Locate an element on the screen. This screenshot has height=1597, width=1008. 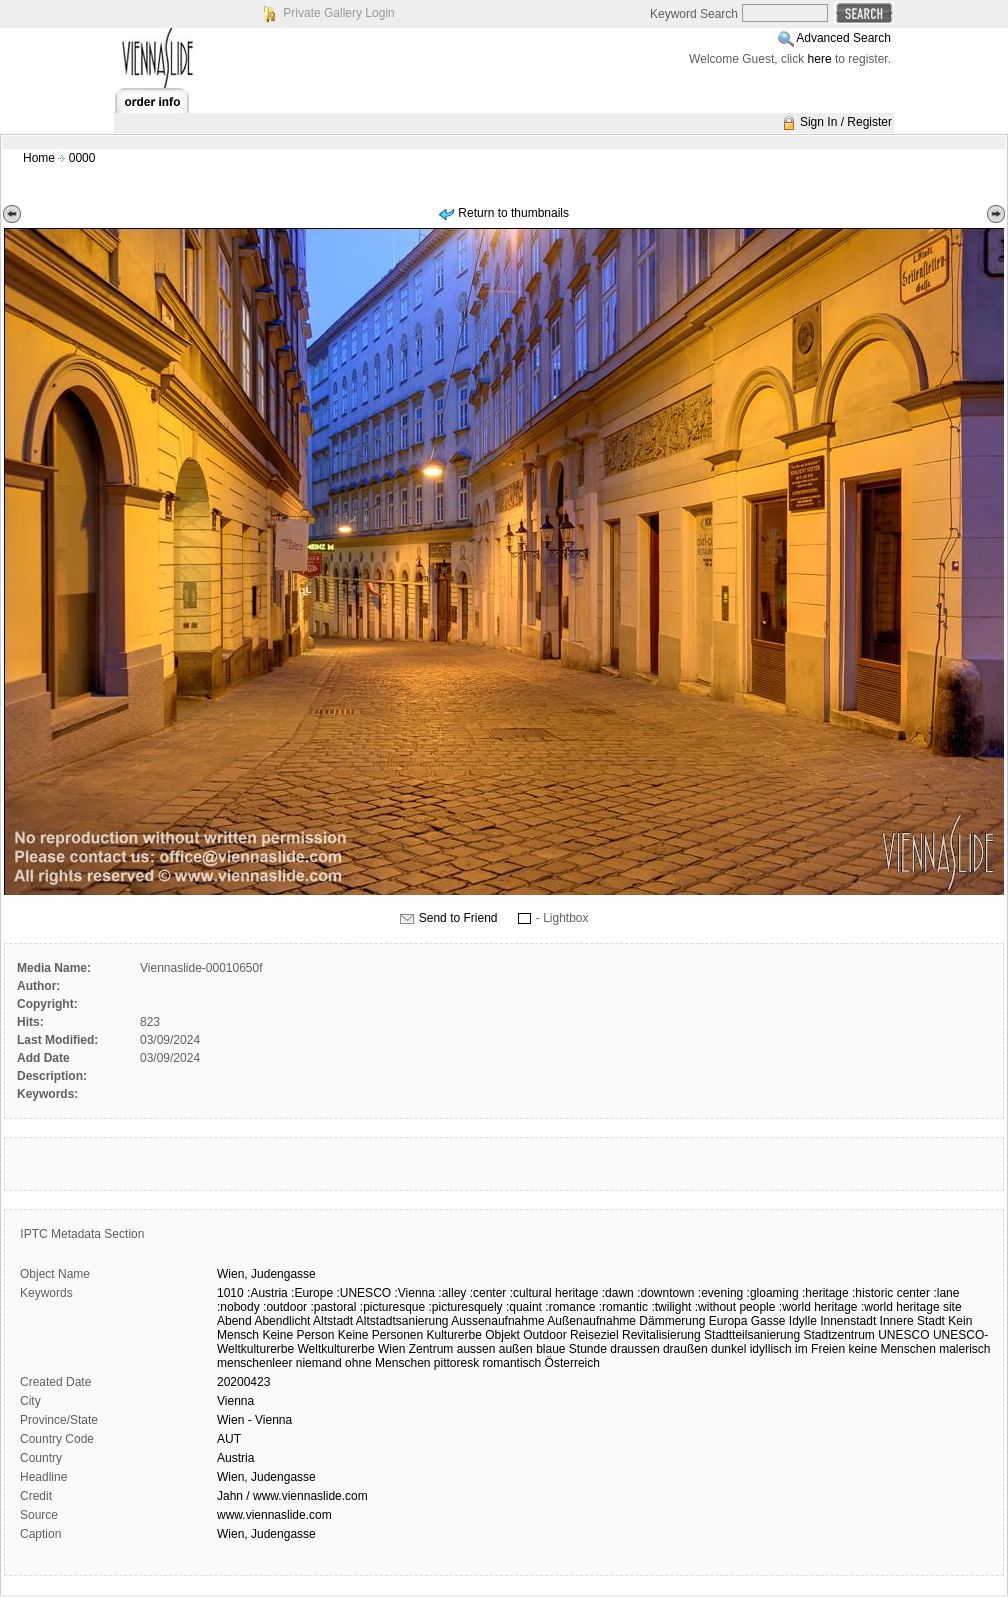
Vienna is located at coordinates (235, 1401).